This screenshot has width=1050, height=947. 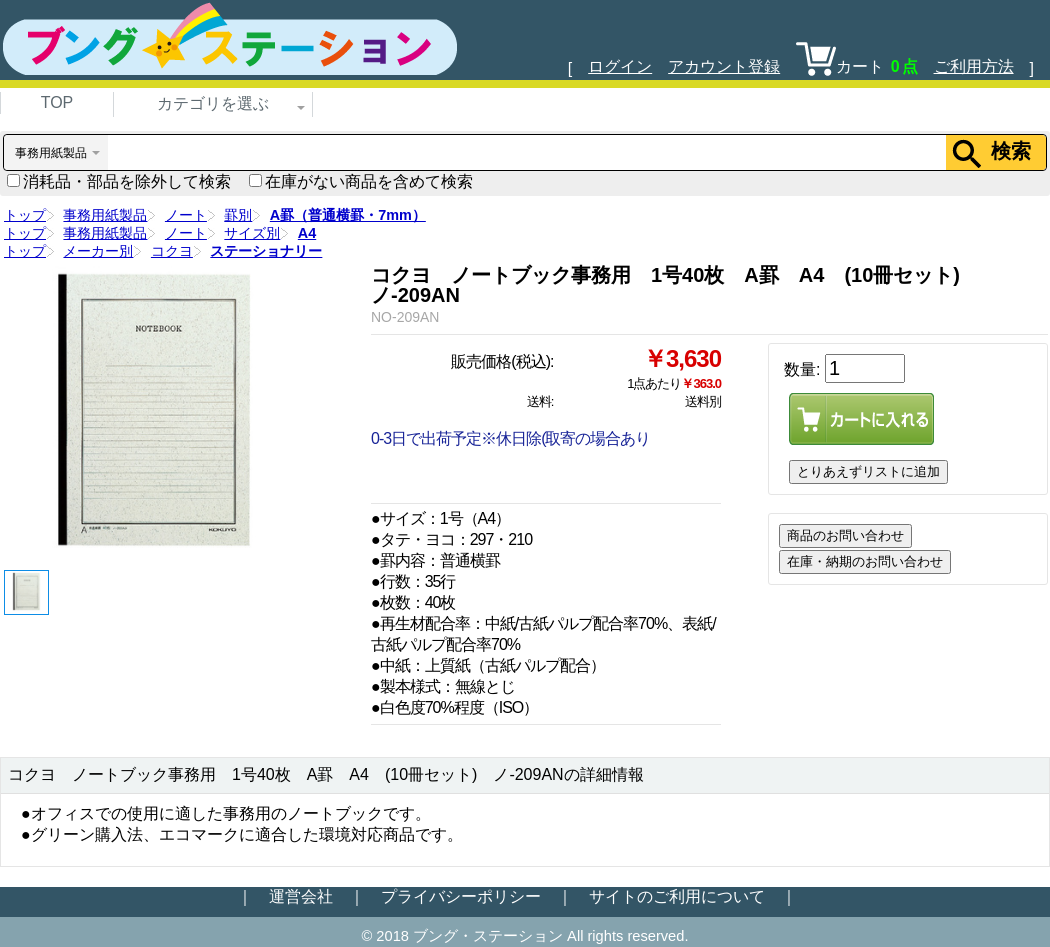 What do you see at coordinates (25, 215) in the screenshot?
I see `トップ` at bounding box center [25, 215].